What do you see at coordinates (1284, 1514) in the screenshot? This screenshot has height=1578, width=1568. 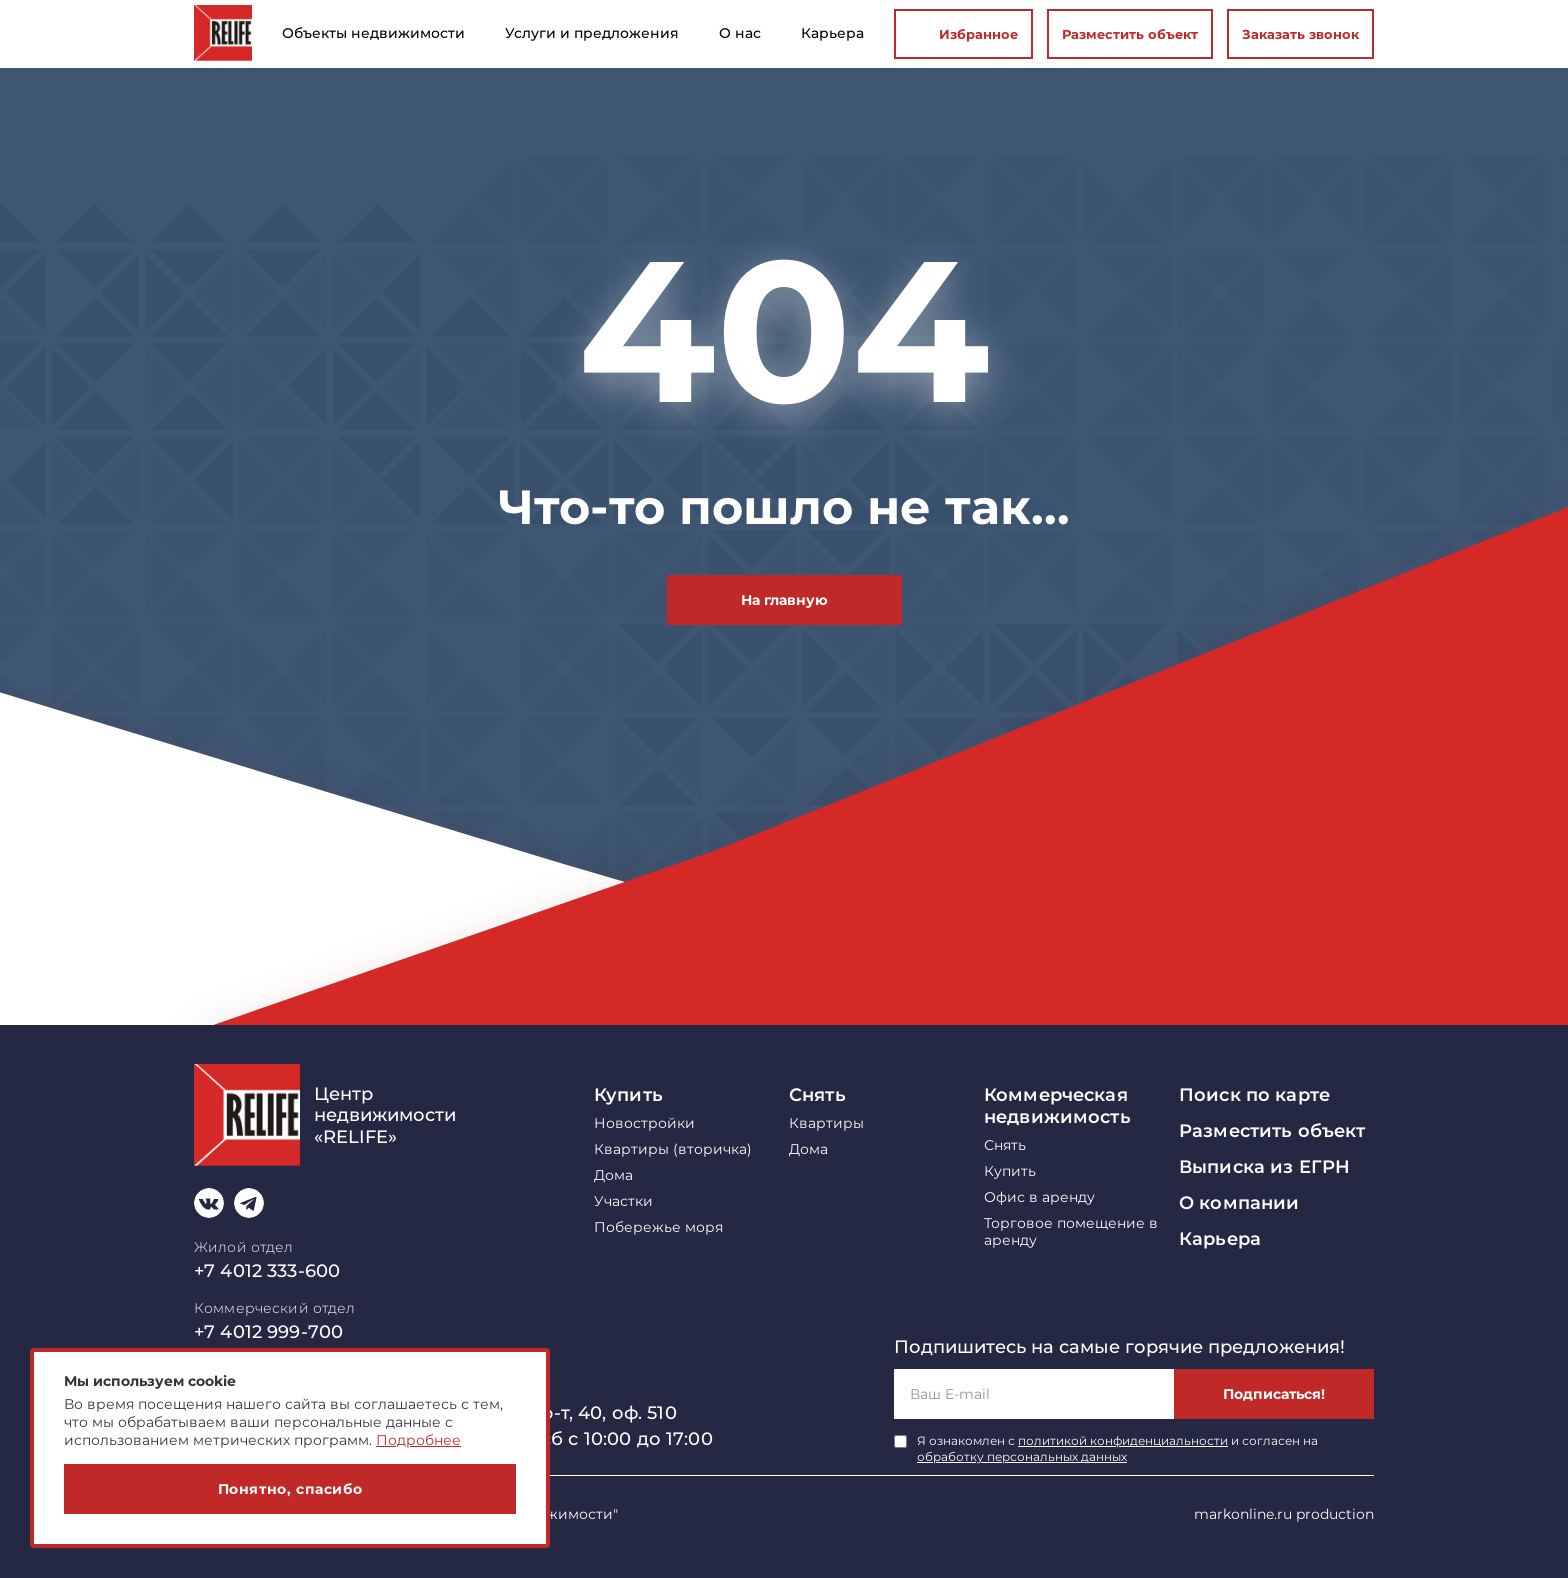 I see `markonline.ru production` at bounding box center [1284, 1514].